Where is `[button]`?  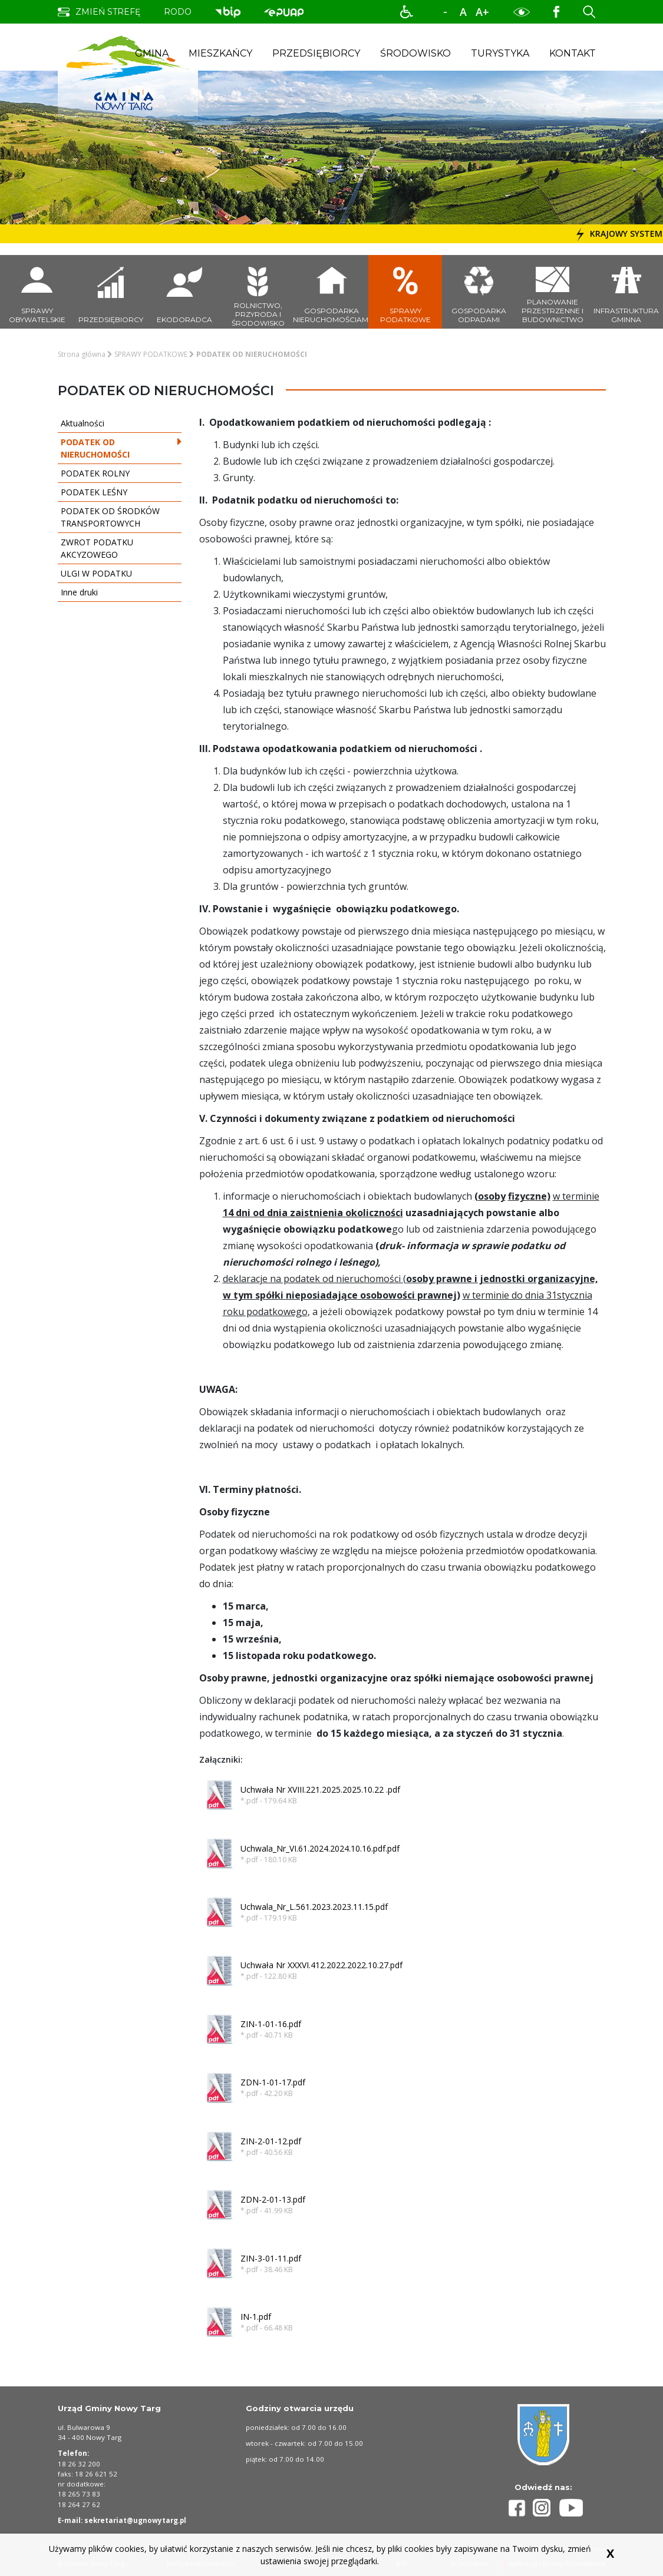 [button] is located at coordinates (406, 11).